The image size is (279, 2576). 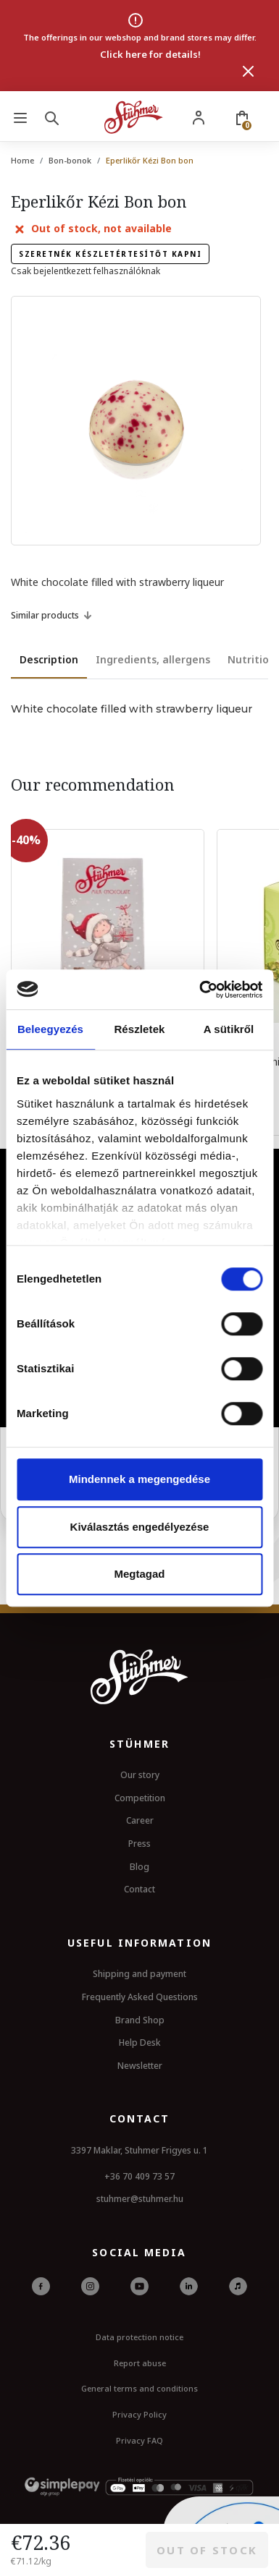 I want to click on [Usercentrics Cookiebot - opens in a new window], so click(x=200, y=989).